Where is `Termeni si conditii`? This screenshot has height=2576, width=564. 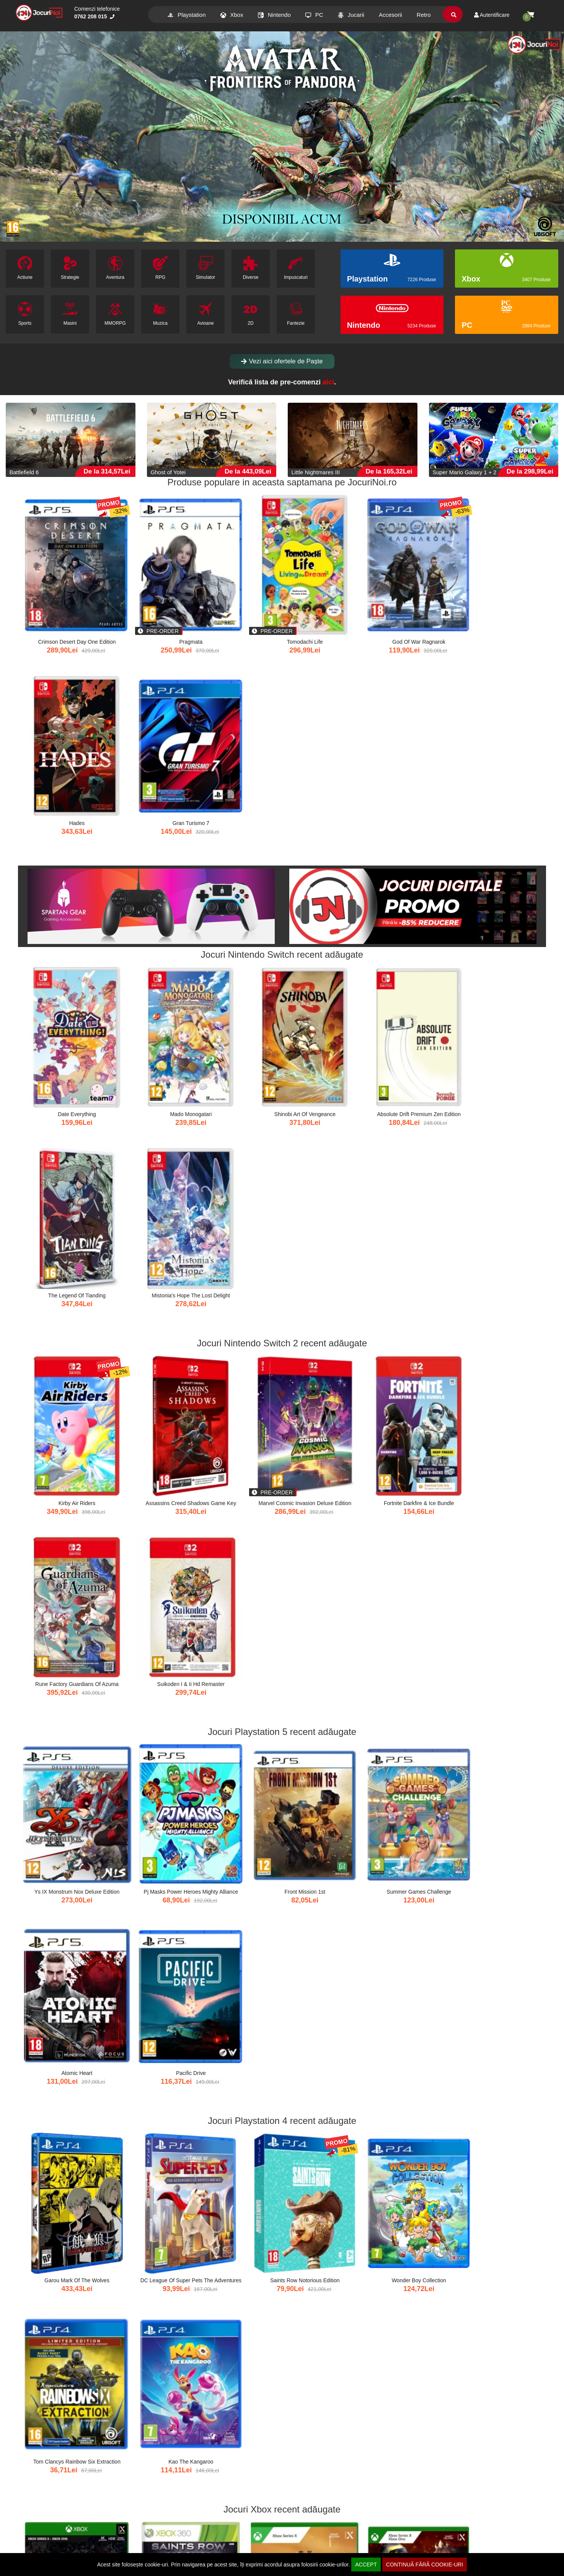
Termeni si conditii is located at coordinates (320, 2535).